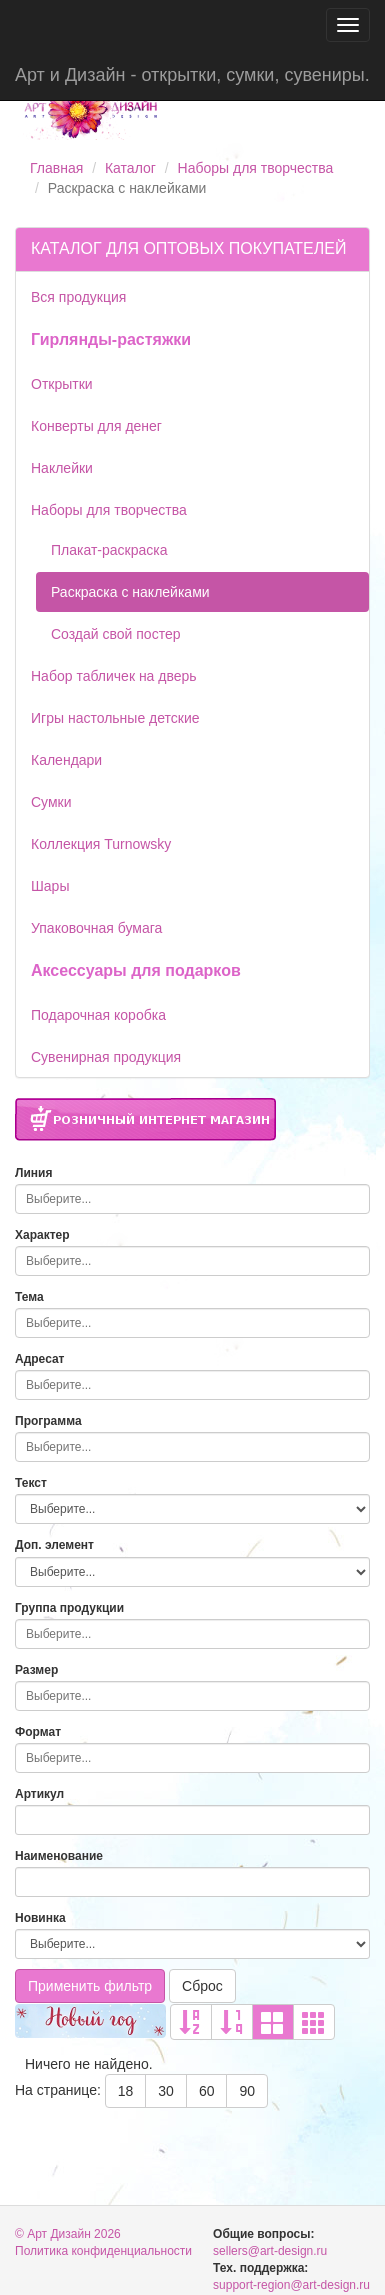 The height and width of the screenshot is (2295, 385). What do you see at coordinates (38, 1732) in the screenshot?
I see `Формат` at bounding box center [38, 1732].